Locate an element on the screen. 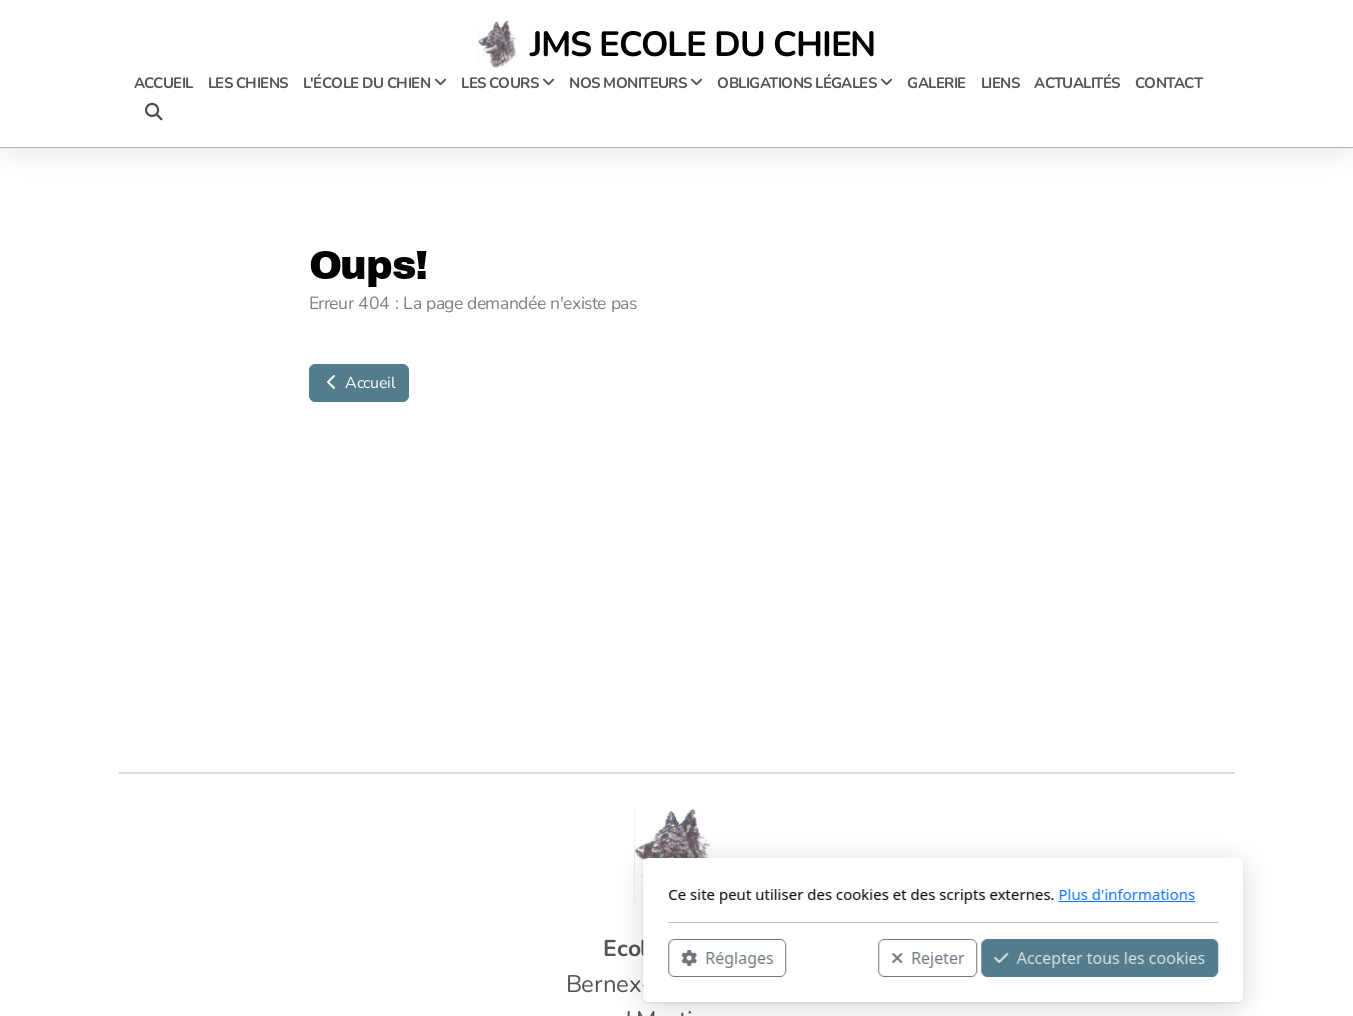 The image size is (1353, 1016). Réglages is located at coordinates (461, 957).